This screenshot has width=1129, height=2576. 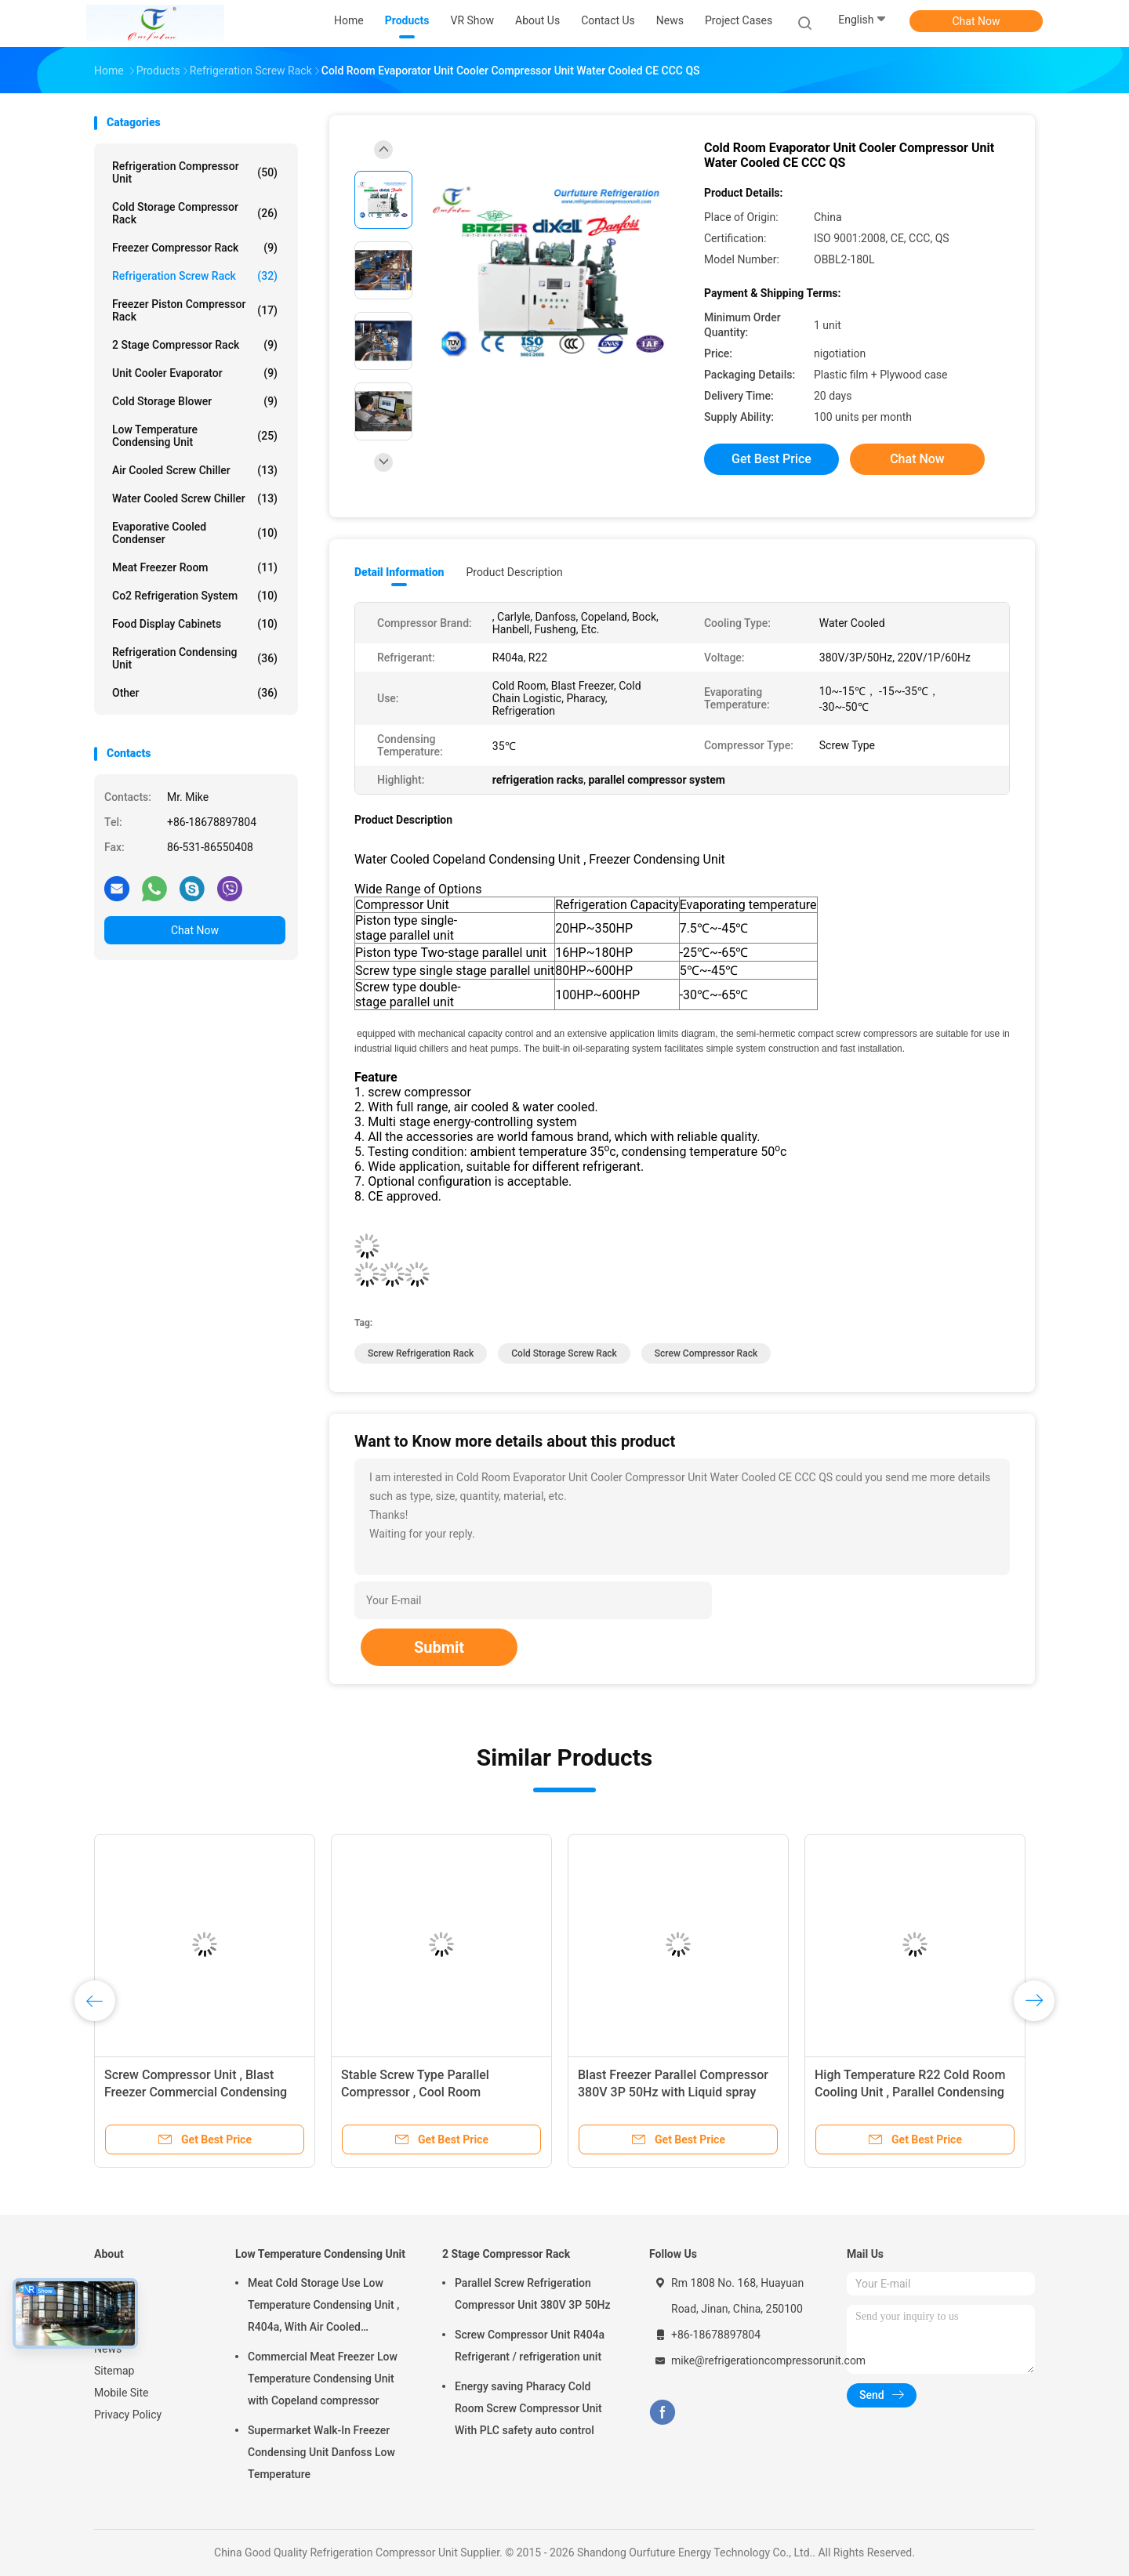 What do you see at coordinates (910, 2092) in the screenshot?
I see `High Temperature R22 Cold Room Cooling Unit , Parallel Condensing Unit` at bounding box center [910, 2092].